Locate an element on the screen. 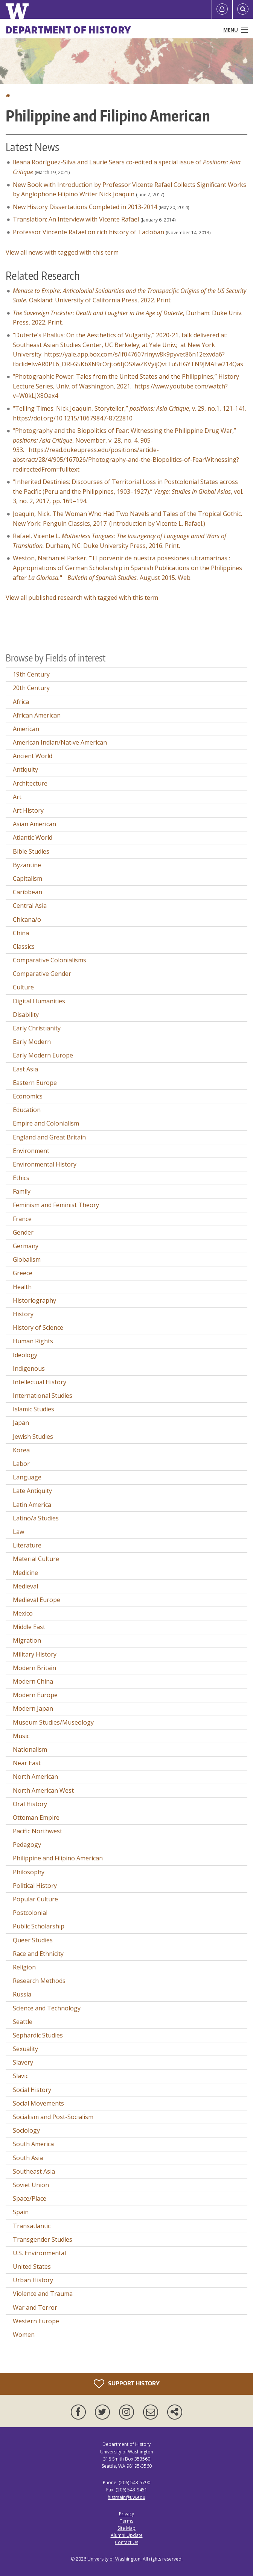 The width and height of the screenshot is (253, 2576). Transatlantic is located at coordinates (31, 2226).